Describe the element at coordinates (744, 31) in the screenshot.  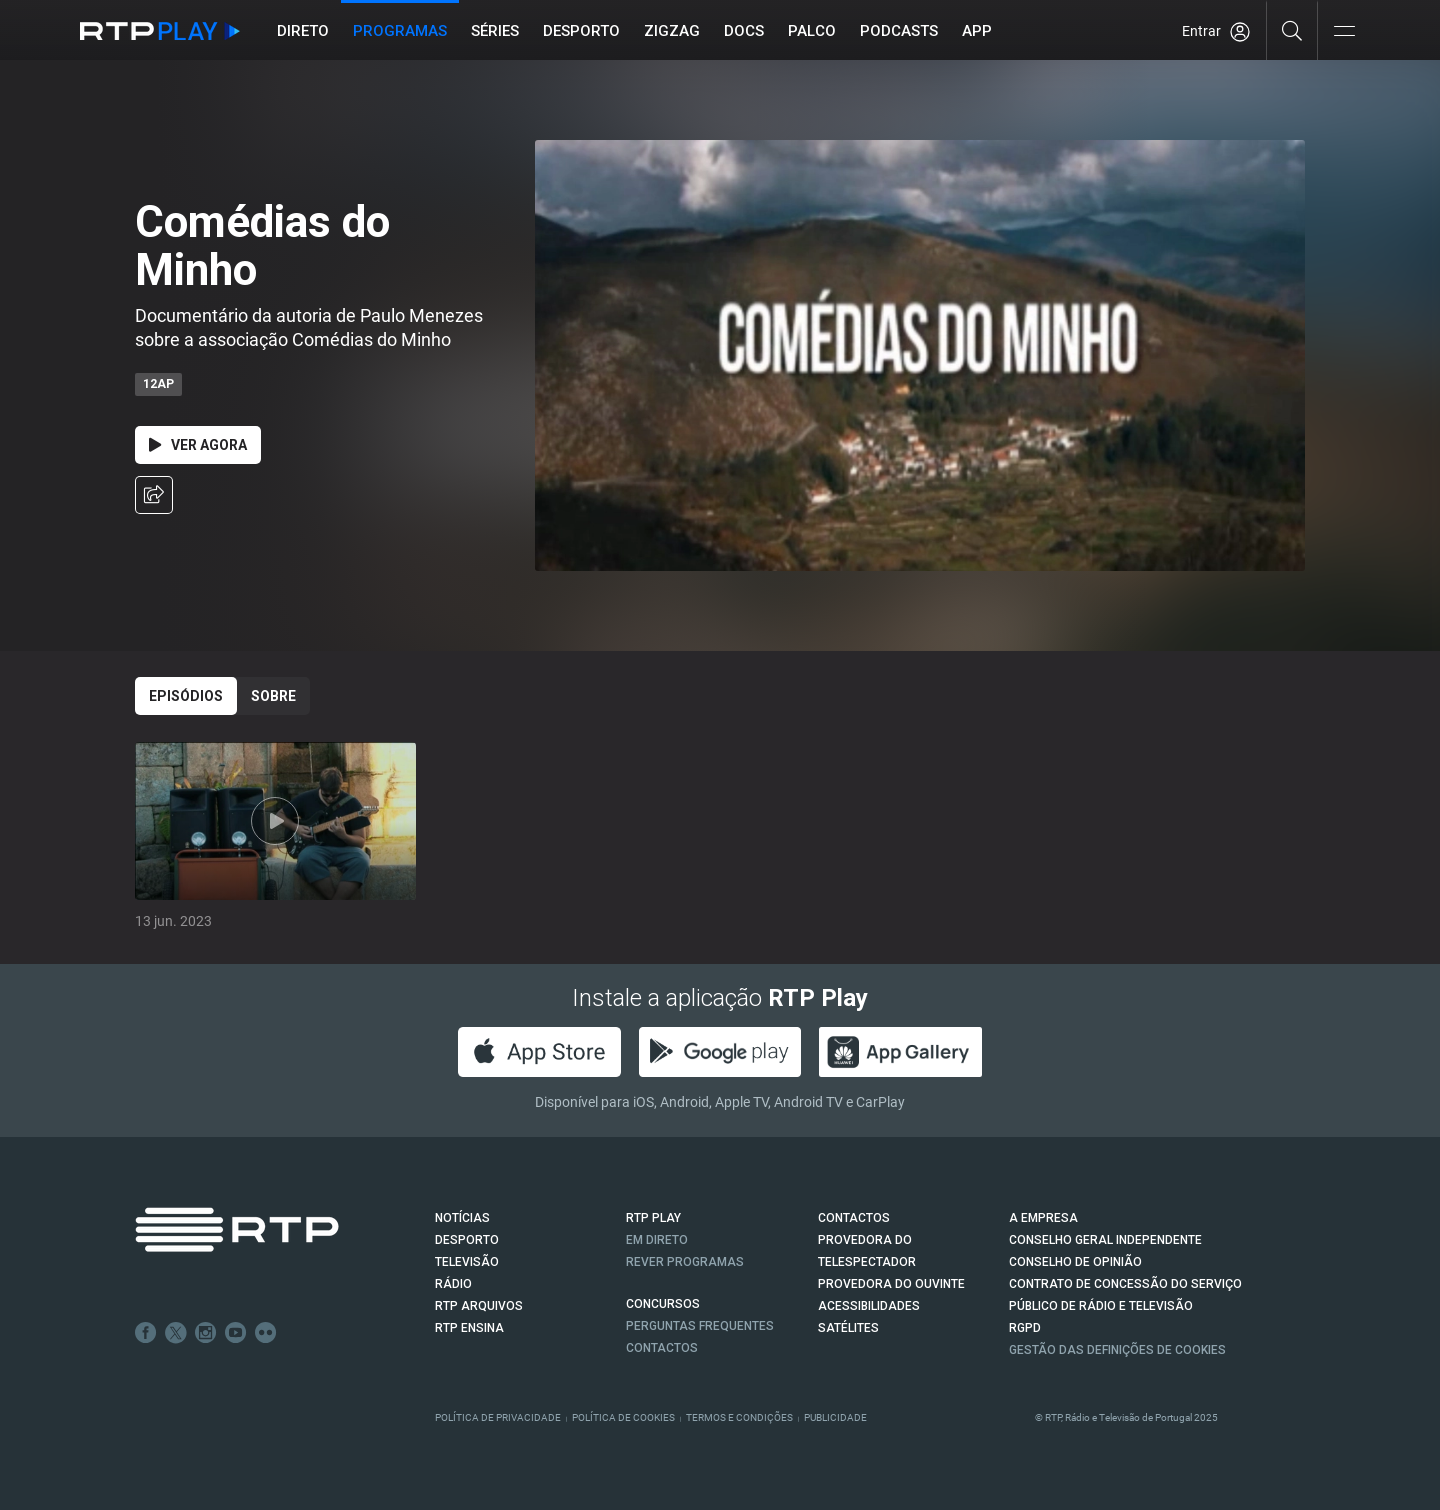
I see `DOCS` at that location.